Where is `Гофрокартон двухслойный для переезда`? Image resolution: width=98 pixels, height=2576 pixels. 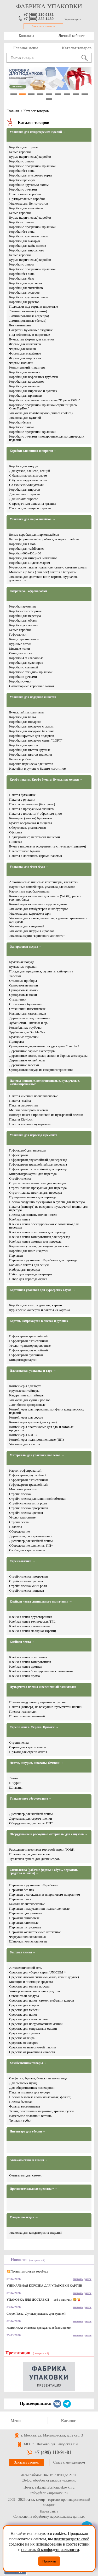 Гофрокартон двухслойный для переезда is located at coordinates (38, 1159).